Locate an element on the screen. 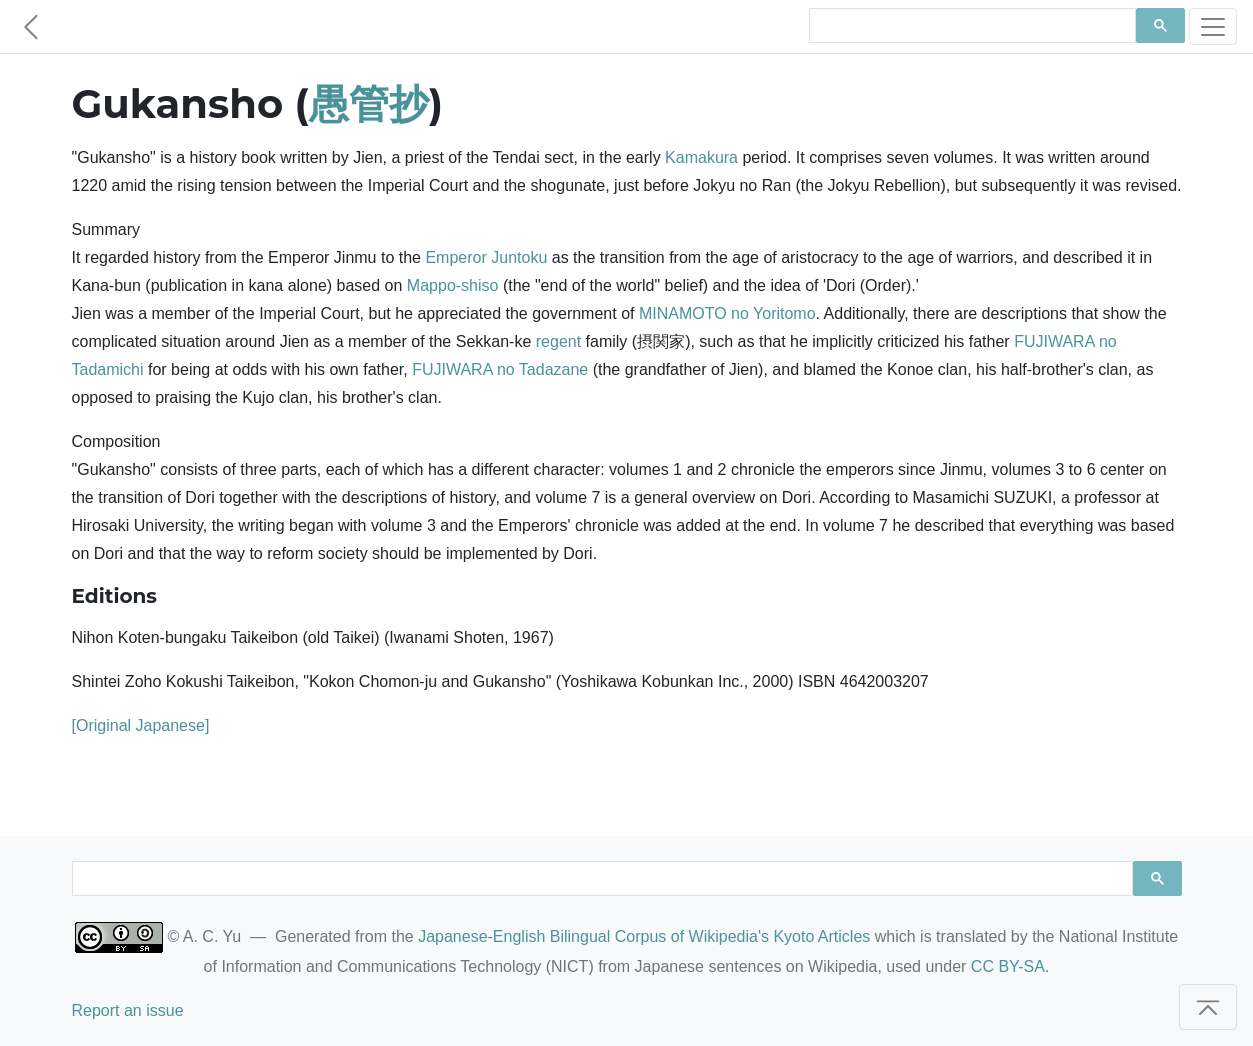  [Original Japanese] is located at coordinates (141, 725).